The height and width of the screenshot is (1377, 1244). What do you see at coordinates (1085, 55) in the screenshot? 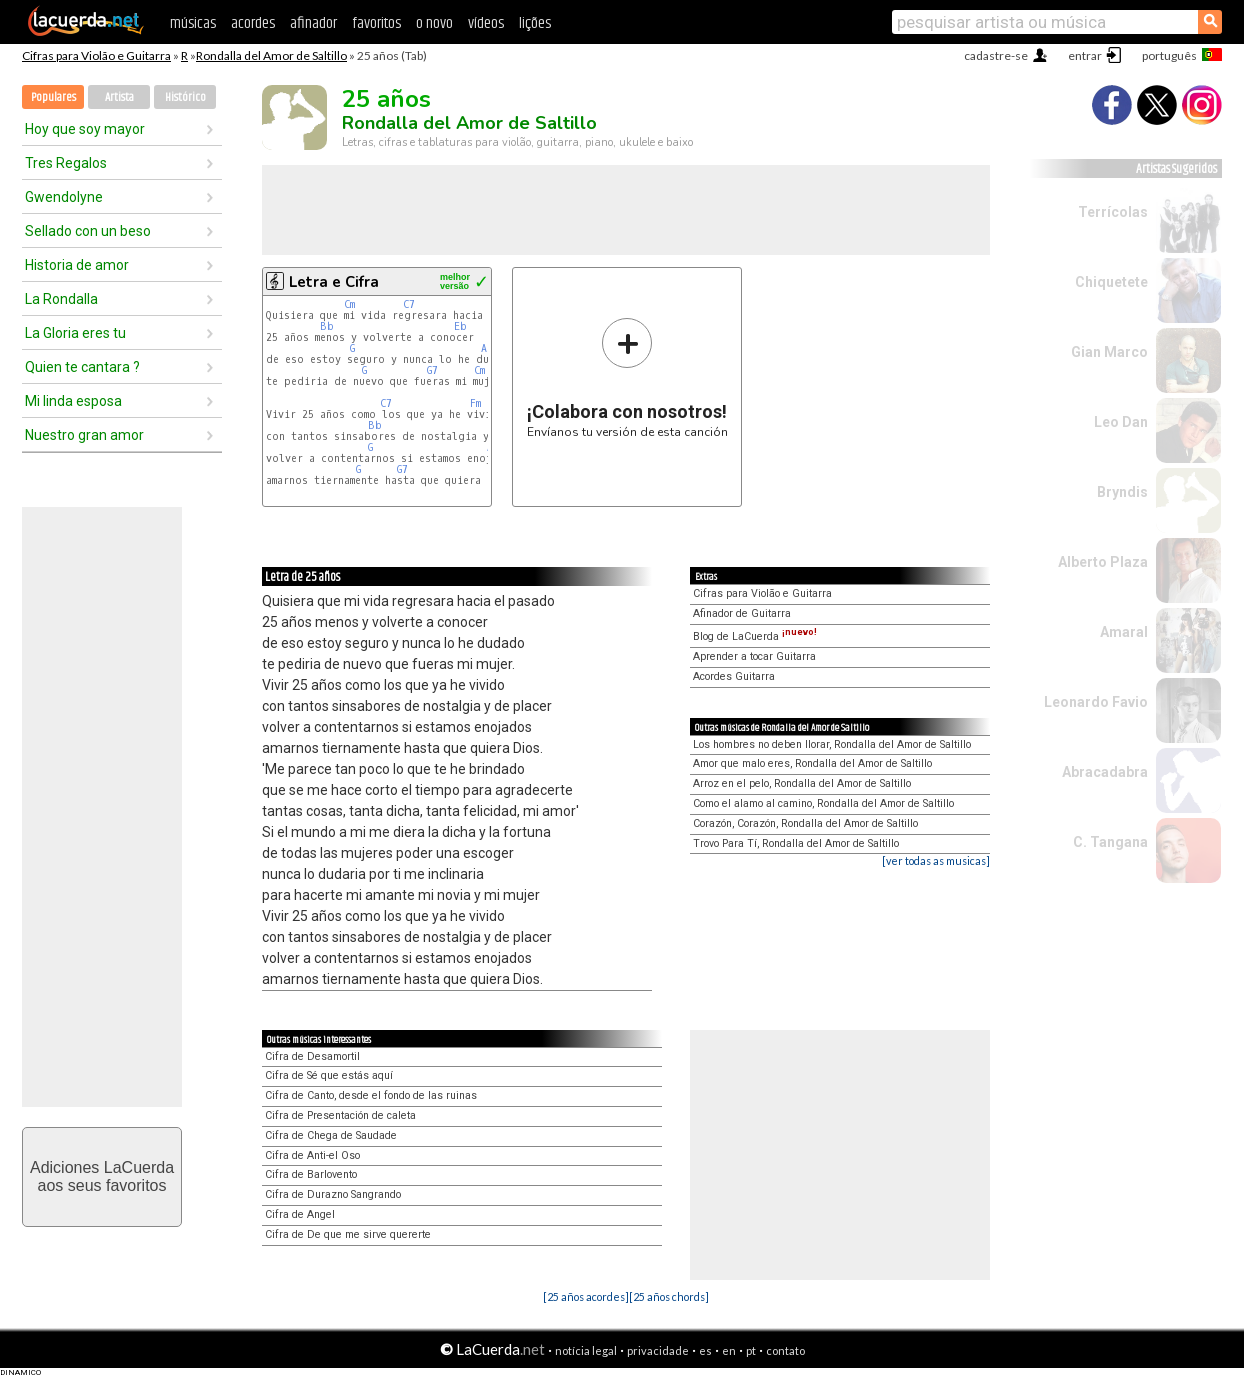
I see `entrar` at bounding box center [1085, 55].